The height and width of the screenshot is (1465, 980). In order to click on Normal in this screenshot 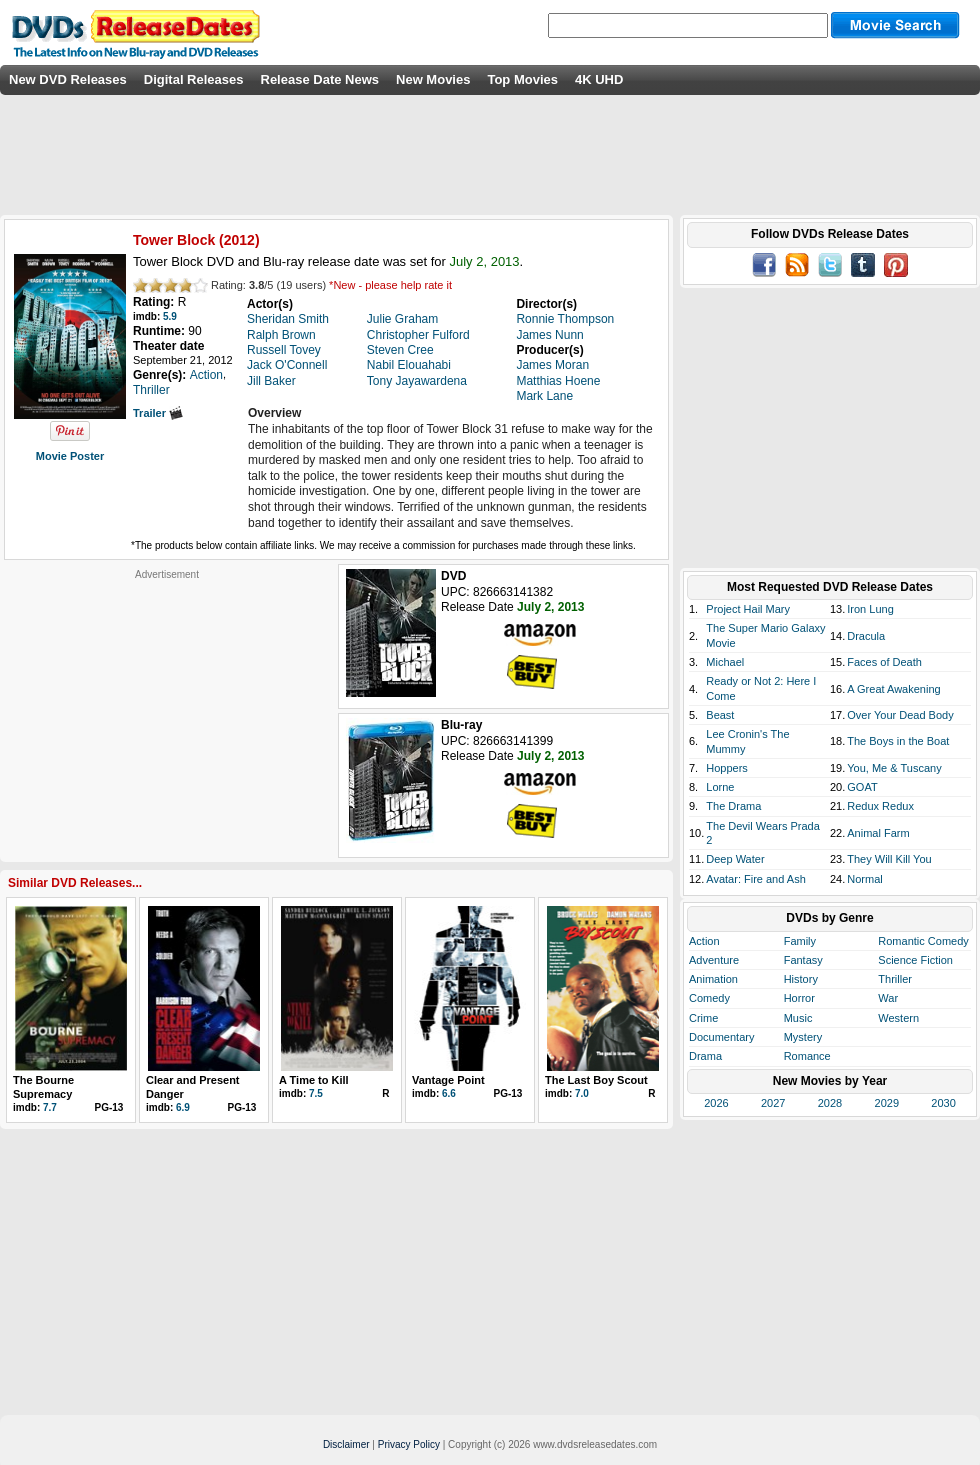, I will do `click(864, 879)`.